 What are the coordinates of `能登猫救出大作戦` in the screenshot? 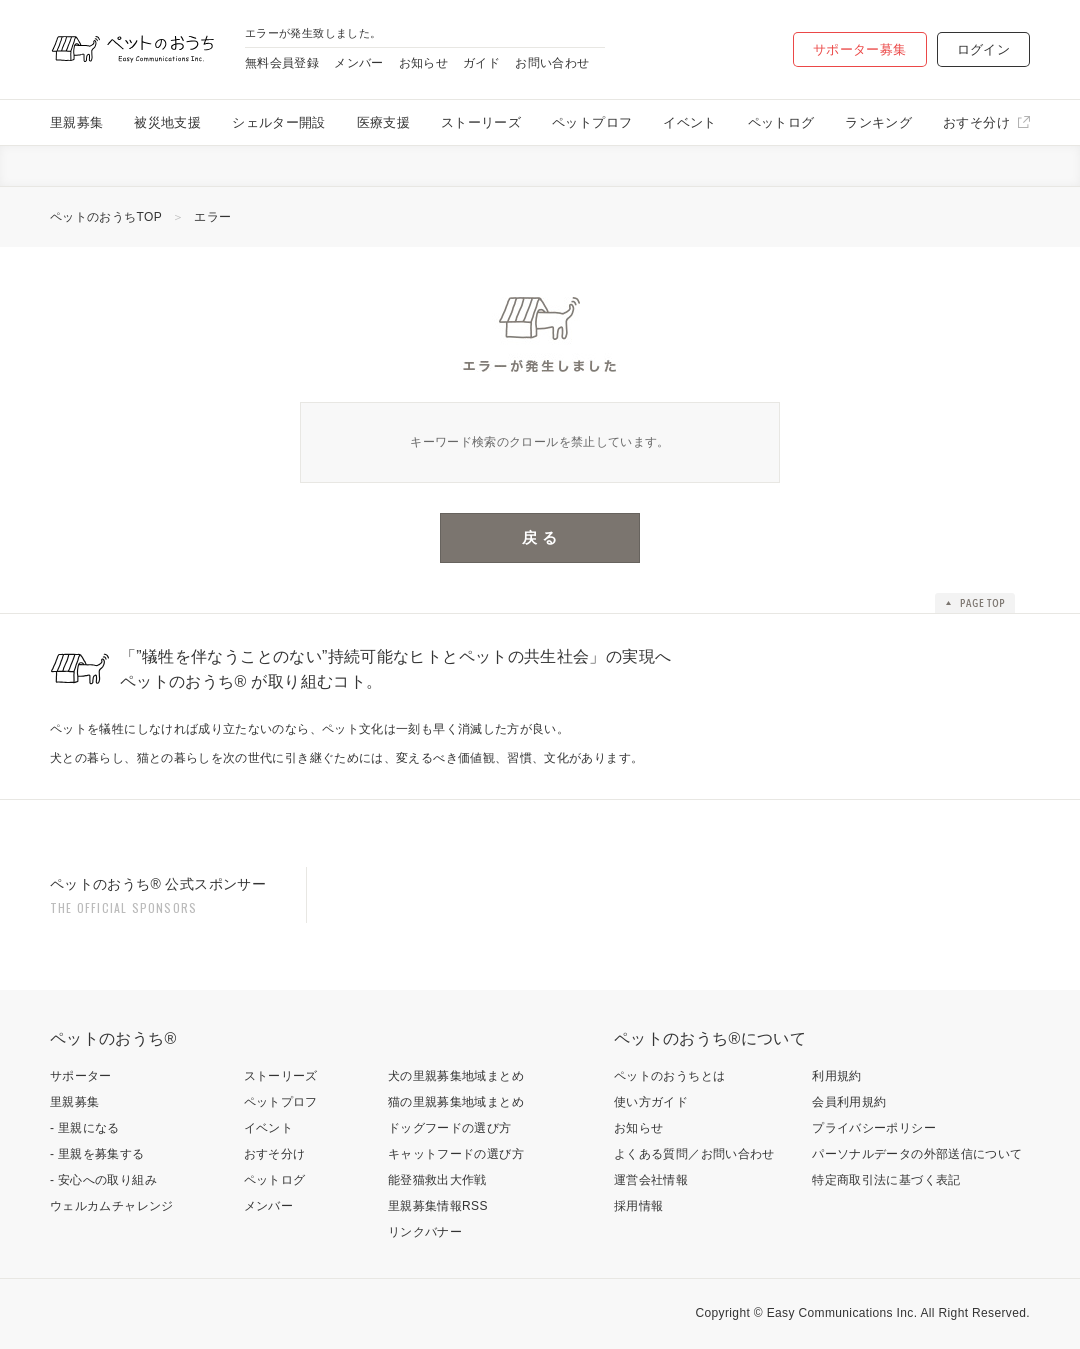 It's located at (437, 1180).